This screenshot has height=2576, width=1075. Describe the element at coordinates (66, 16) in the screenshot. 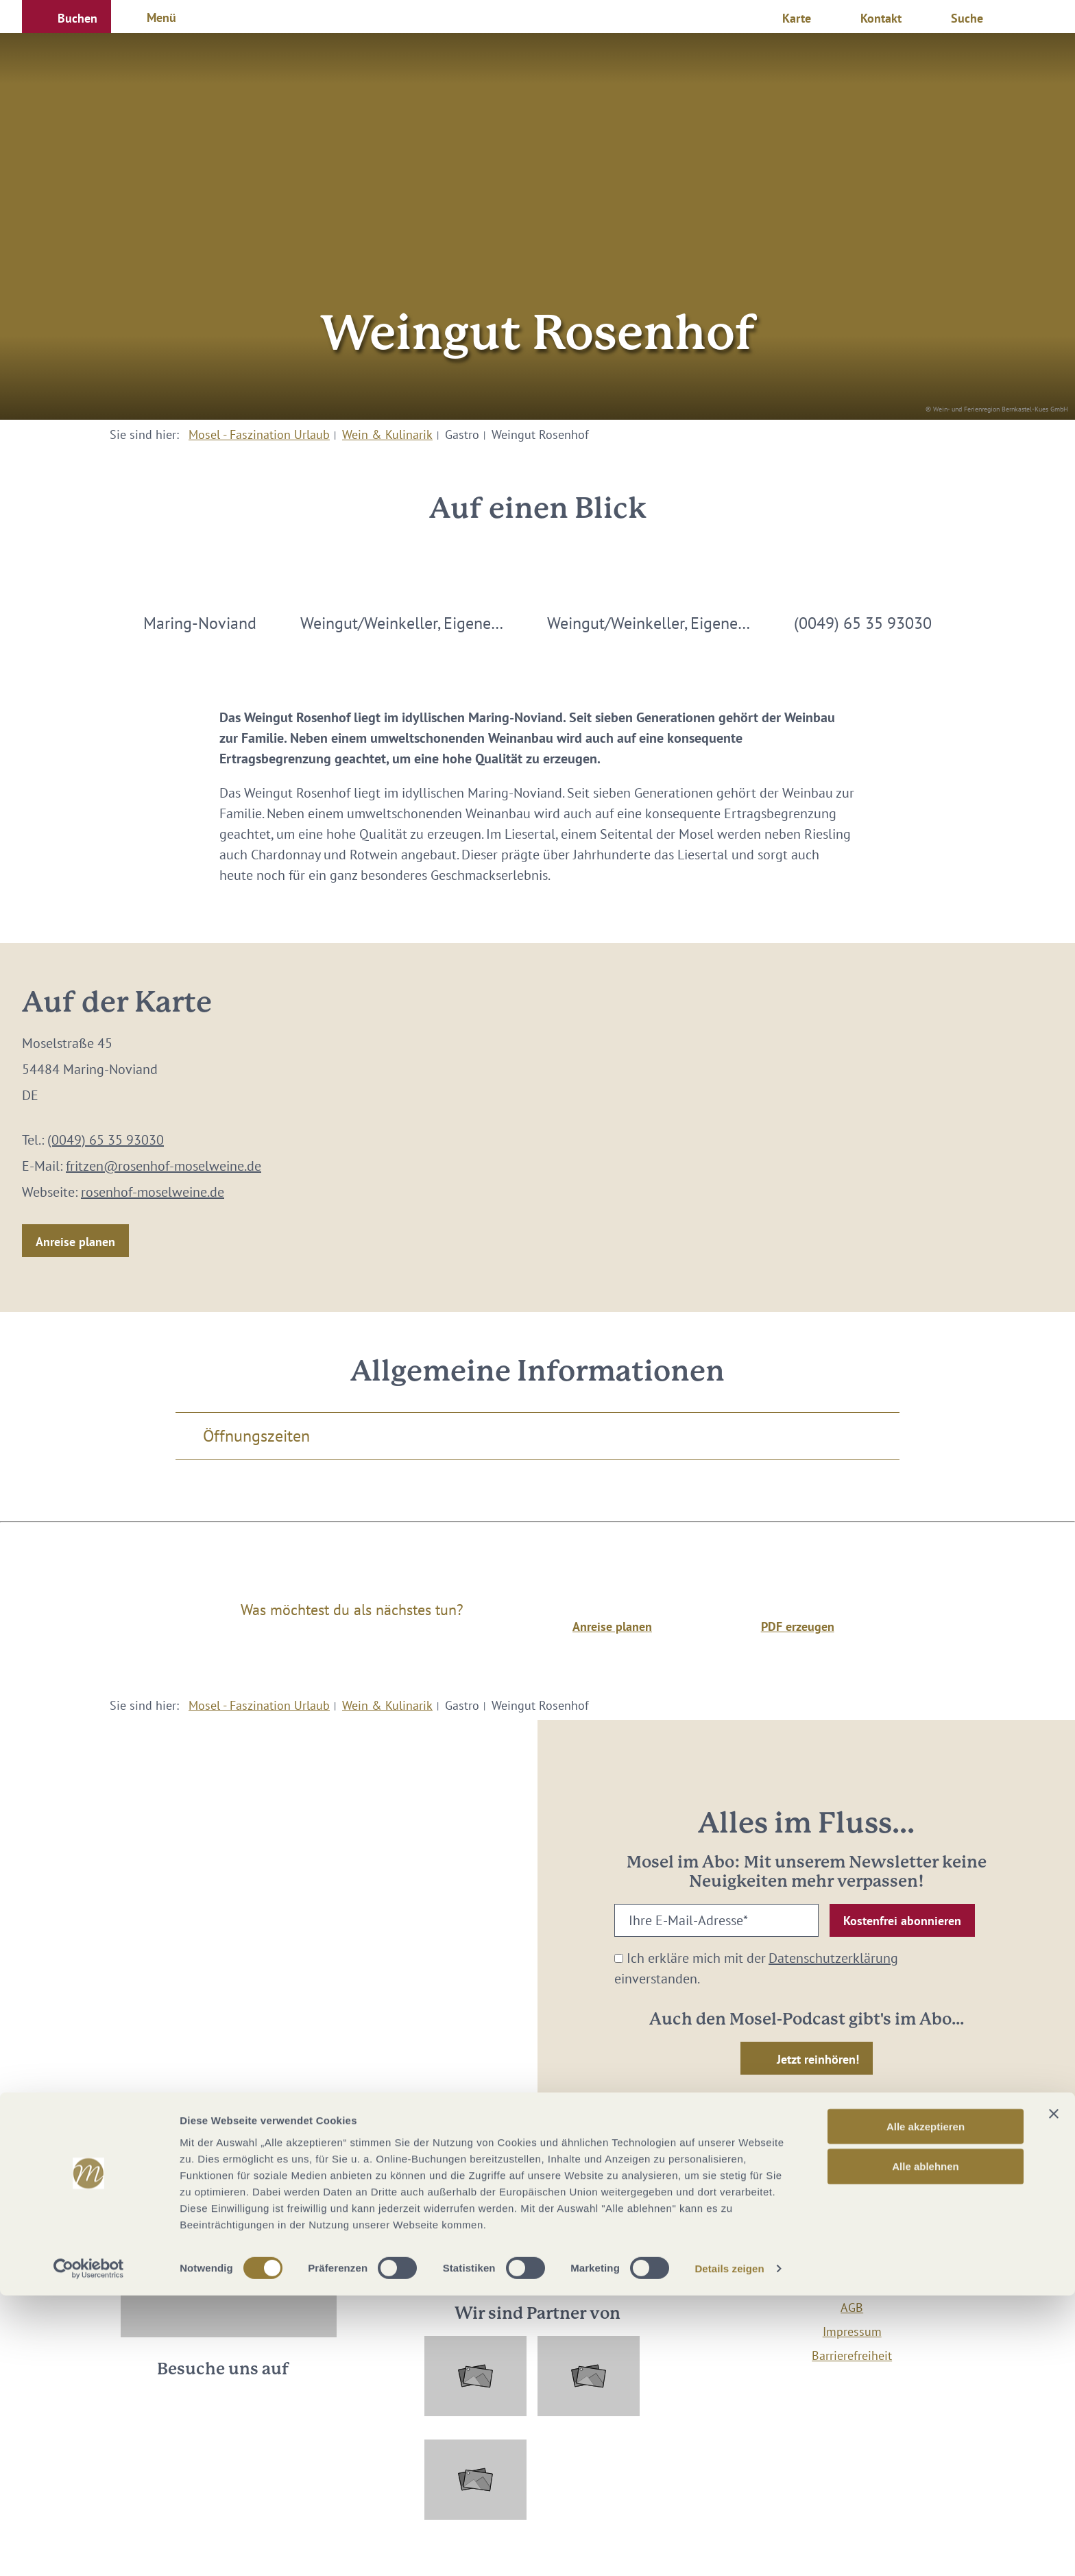

I see `[button]` at that location.